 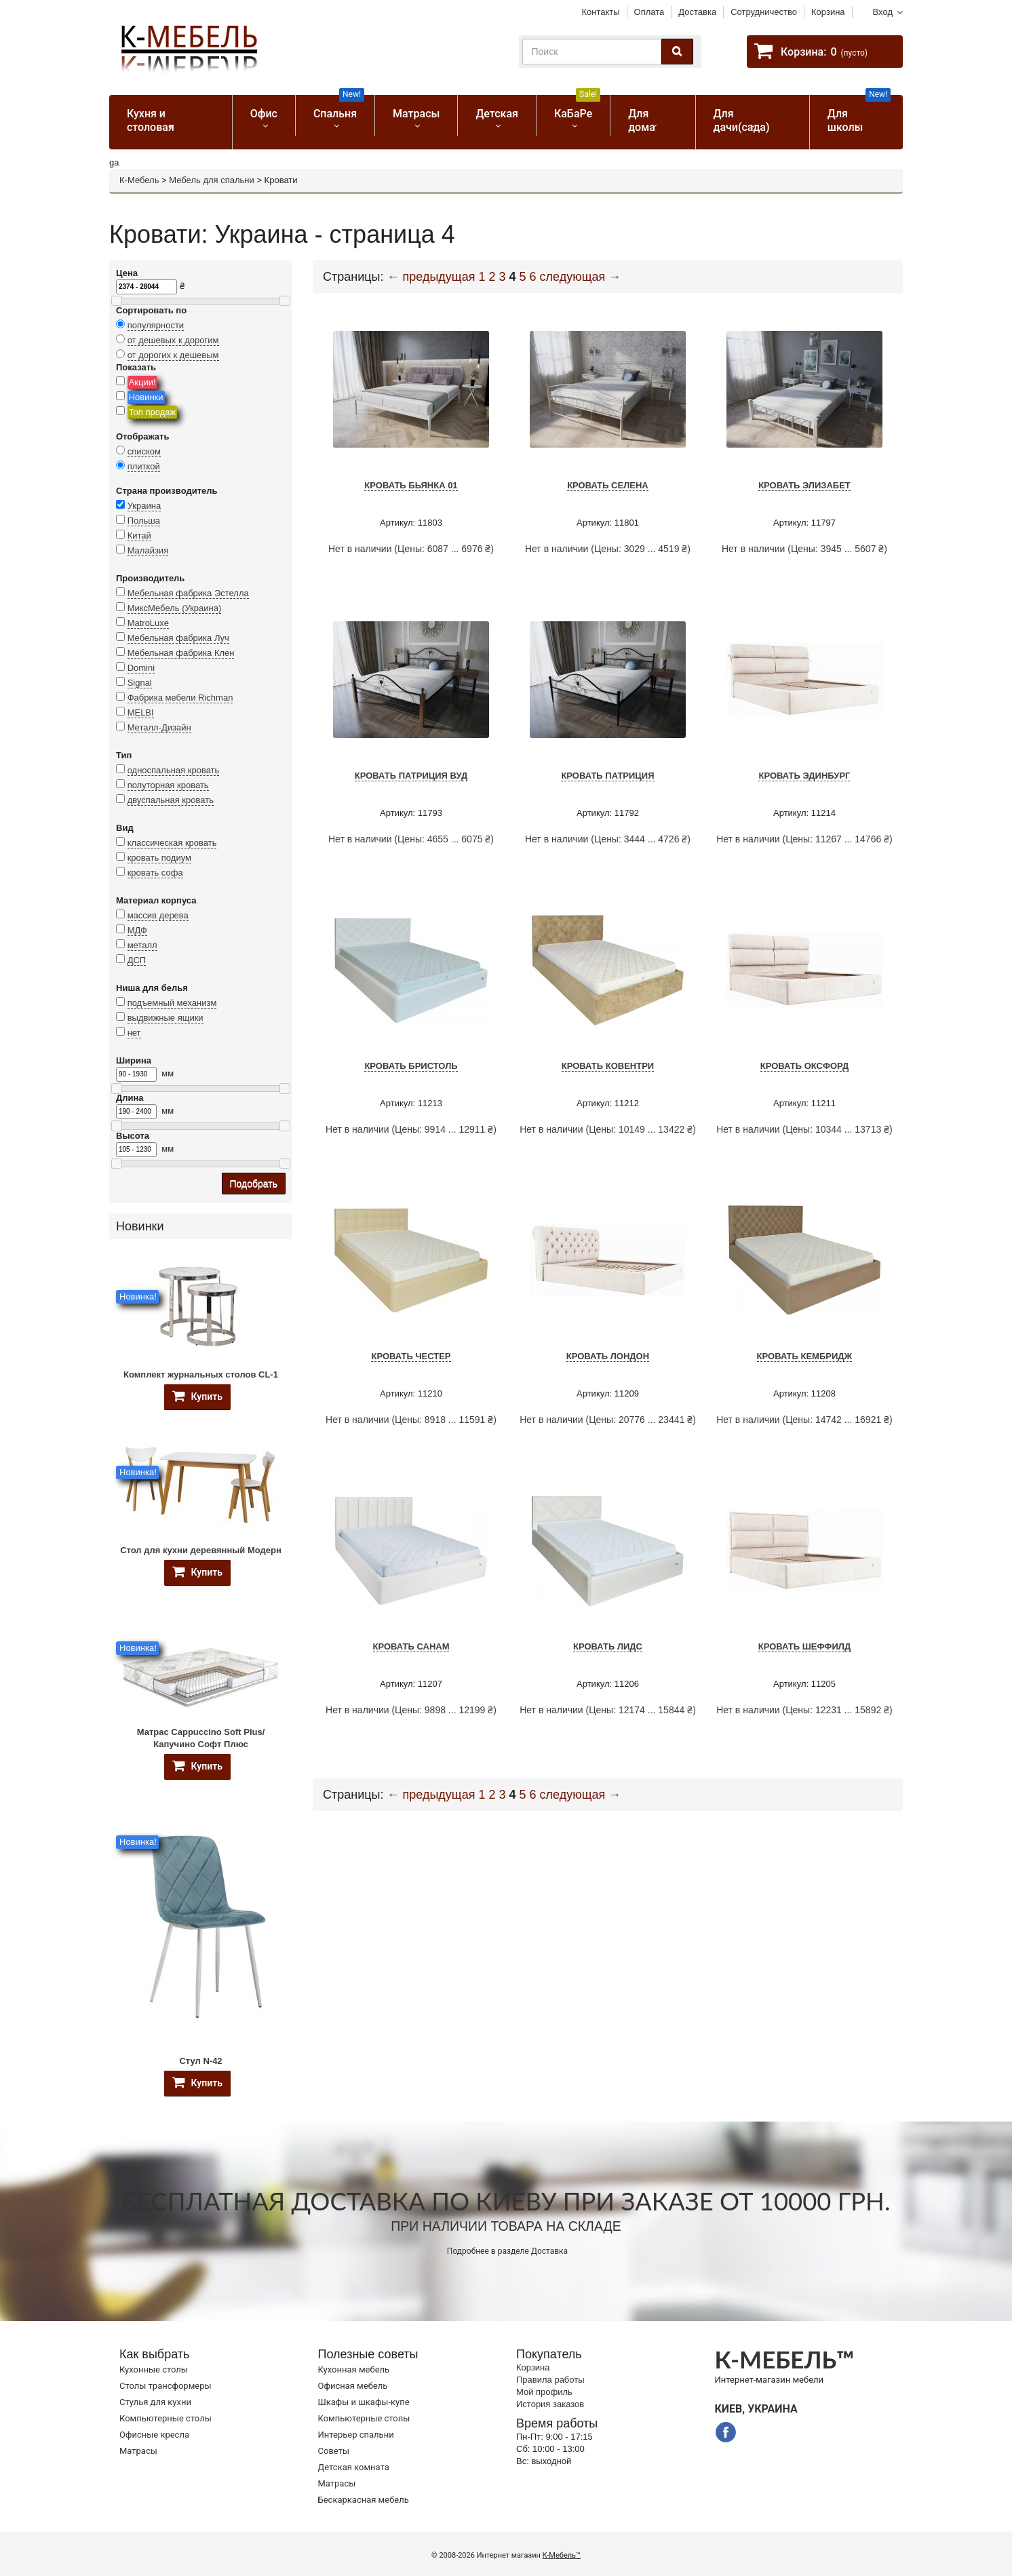 I want to click on Офисная мебель, so click(x=353, y=2386).